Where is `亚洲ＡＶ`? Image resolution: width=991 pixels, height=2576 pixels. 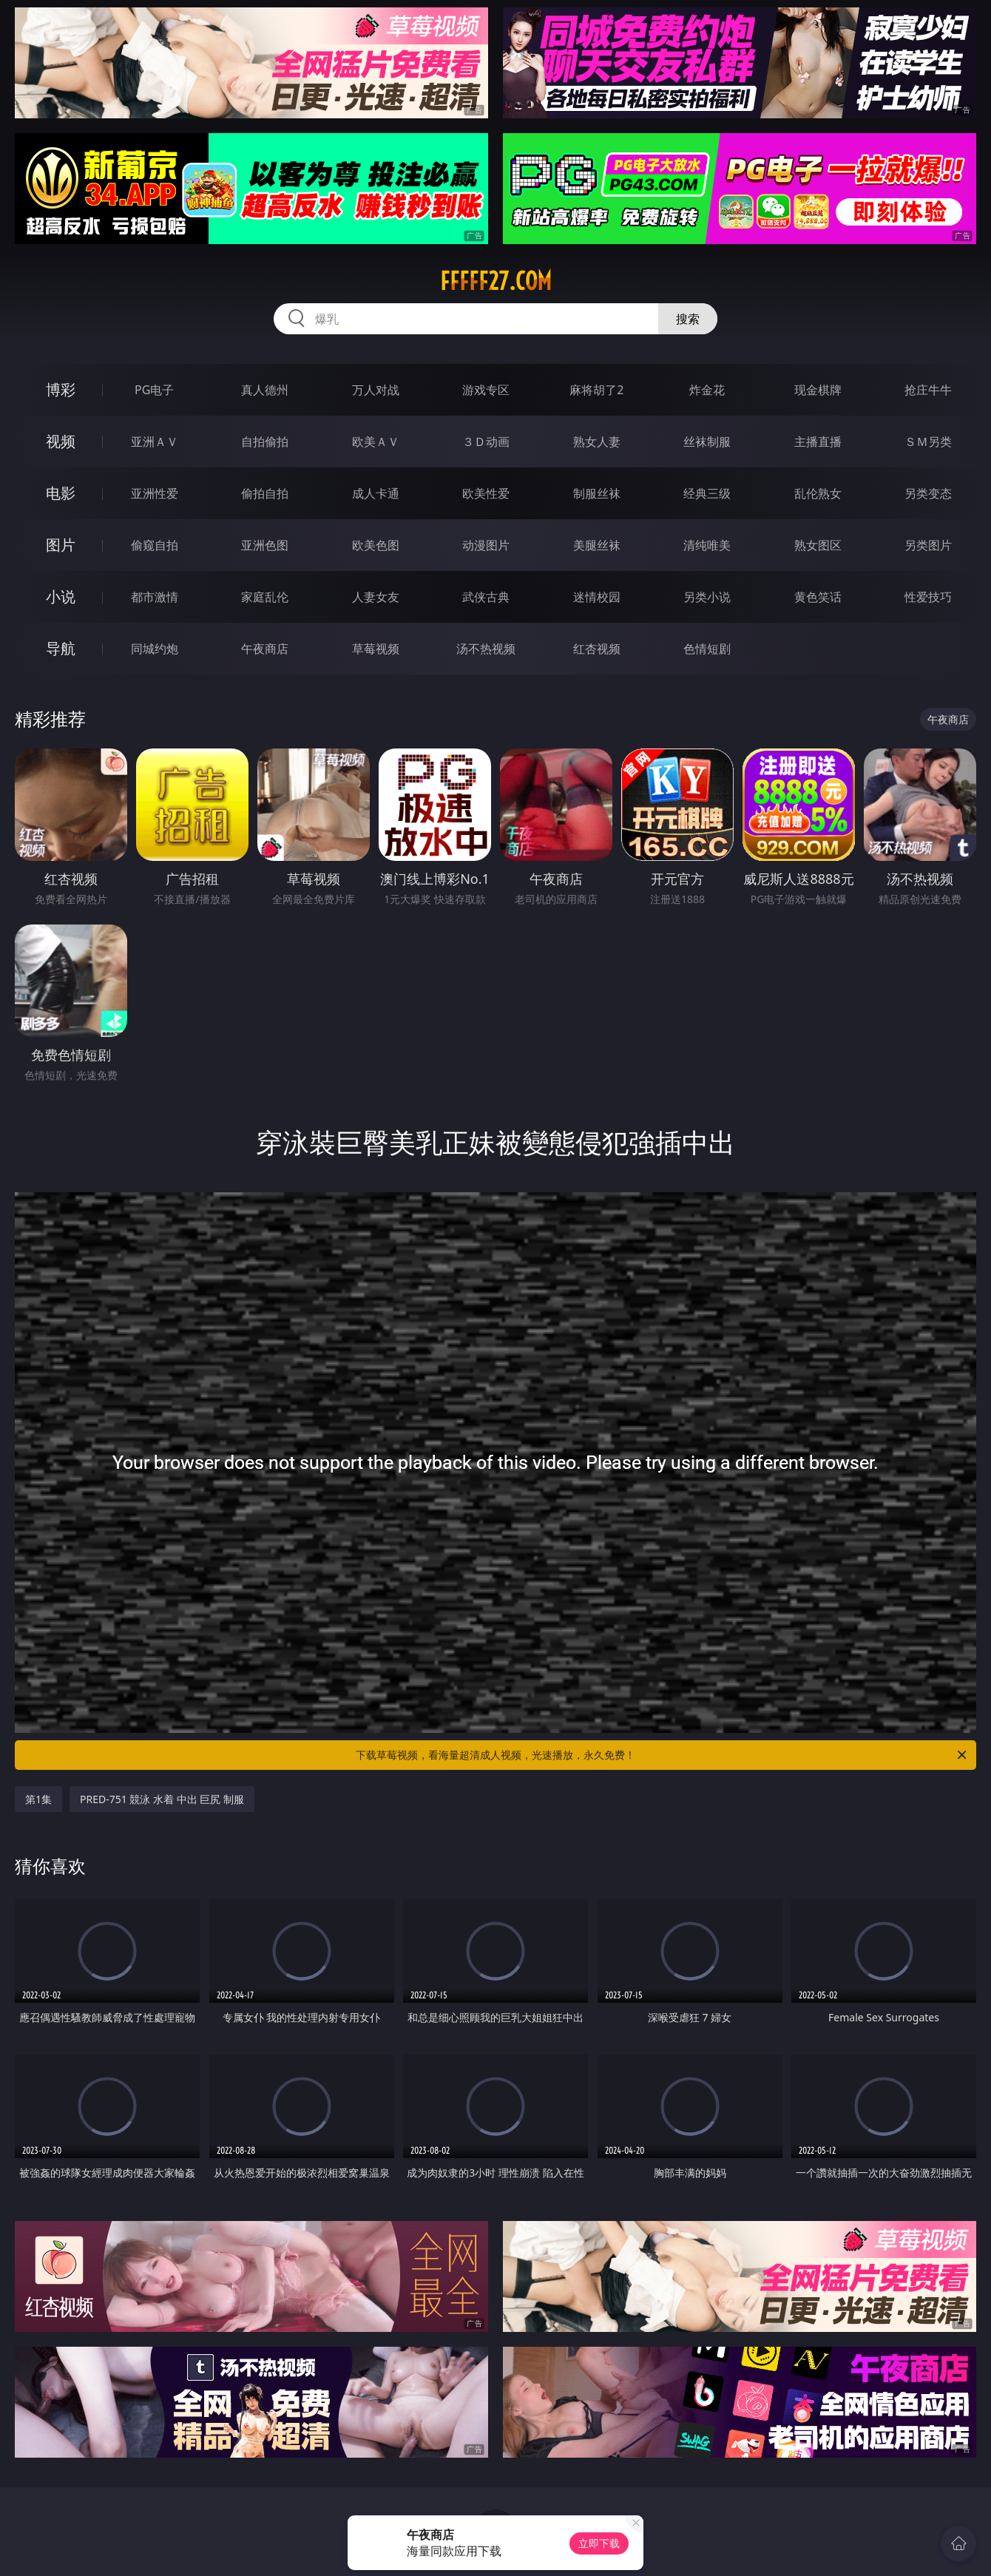
亚洲ＡＶ is located at coordinates (154, 441).